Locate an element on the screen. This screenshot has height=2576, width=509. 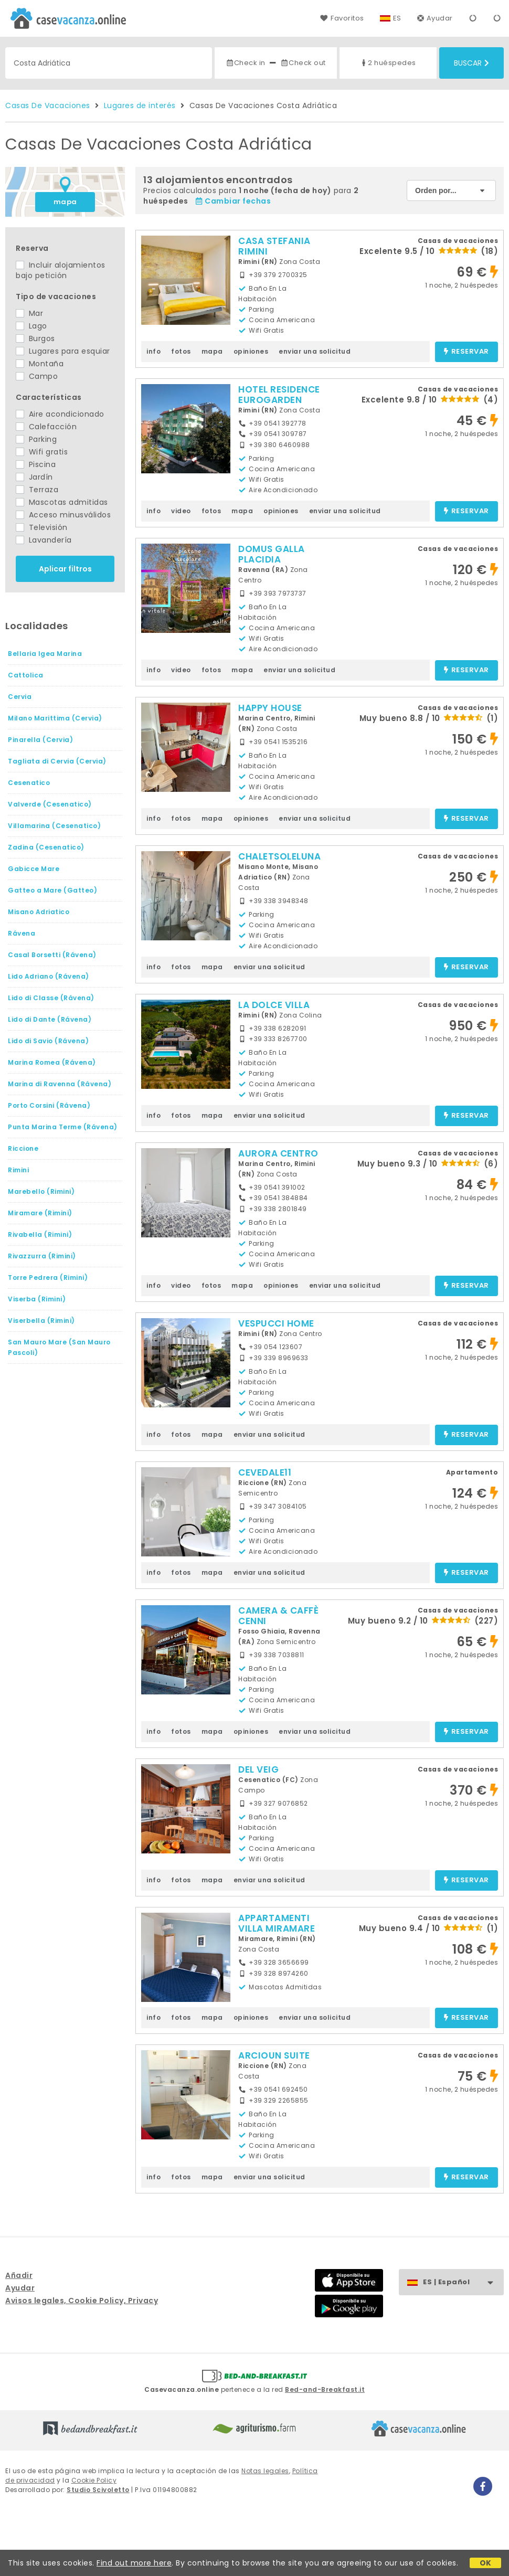
Lugares de interés is located at coordinates (140, 105).